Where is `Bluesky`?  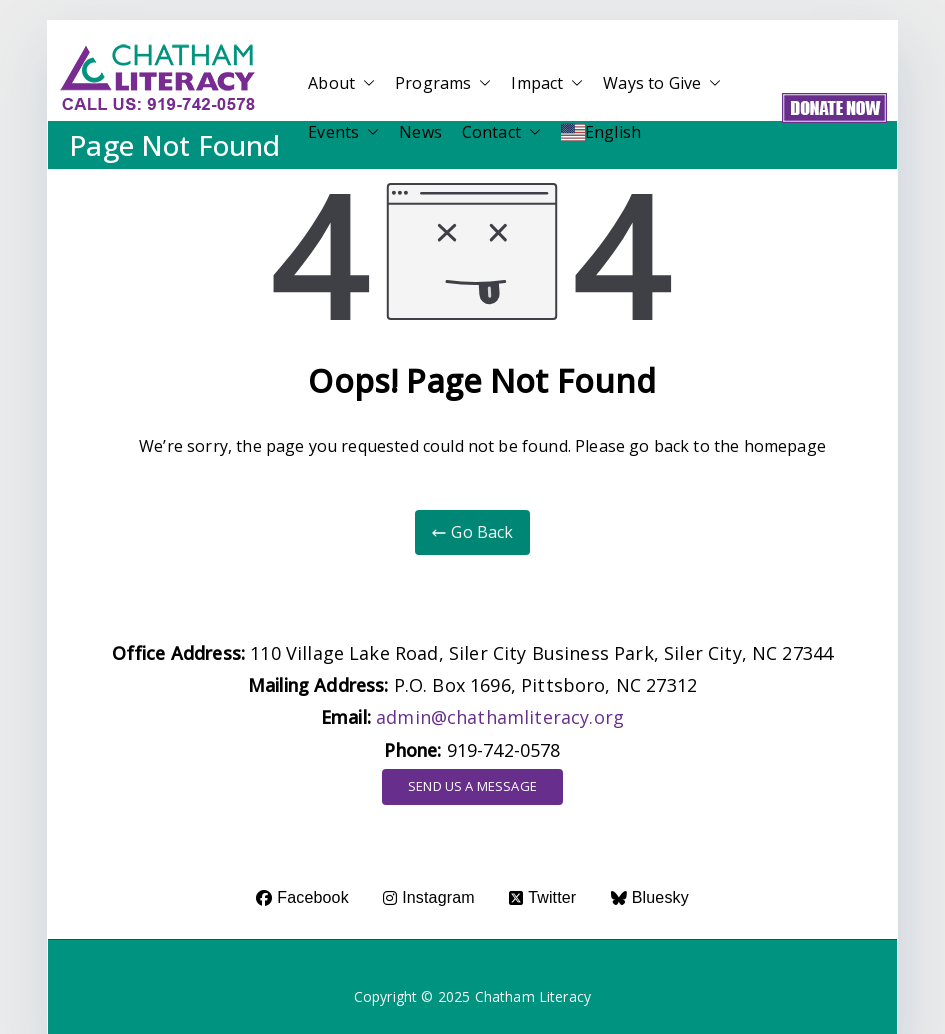
Bluesky is located at coordinates (650, 897).